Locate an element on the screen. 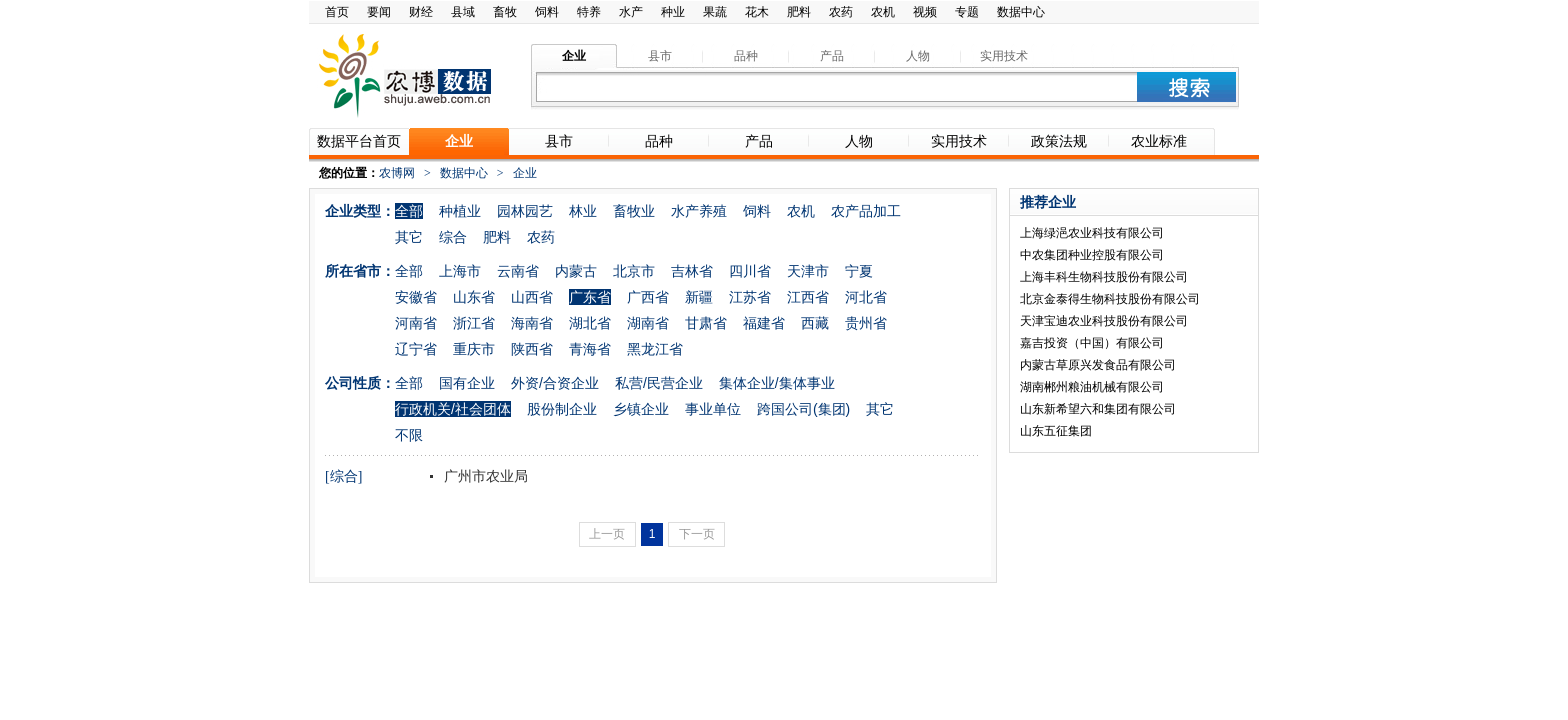  特养 is located at coordinates (589, 12).